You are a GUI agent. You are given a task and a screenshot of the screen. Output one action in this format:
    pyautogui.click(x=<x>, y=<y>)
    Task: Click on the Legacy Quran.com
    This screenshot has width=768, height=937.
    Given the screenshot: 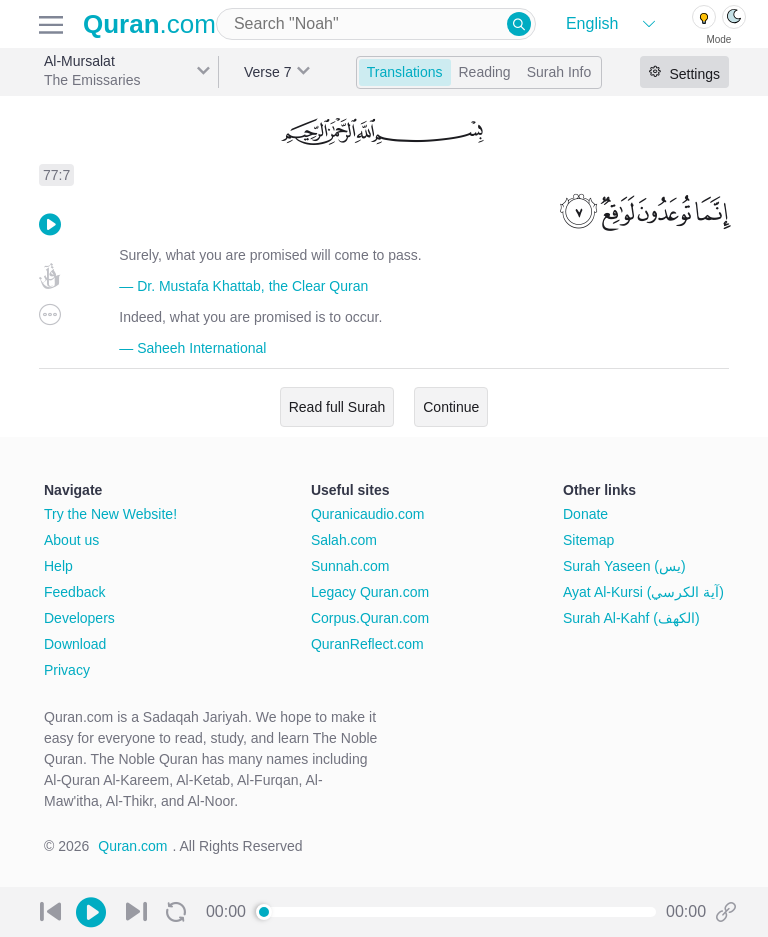 What is the action you would take?
    pyautogui.click(x=370, y=592)
    